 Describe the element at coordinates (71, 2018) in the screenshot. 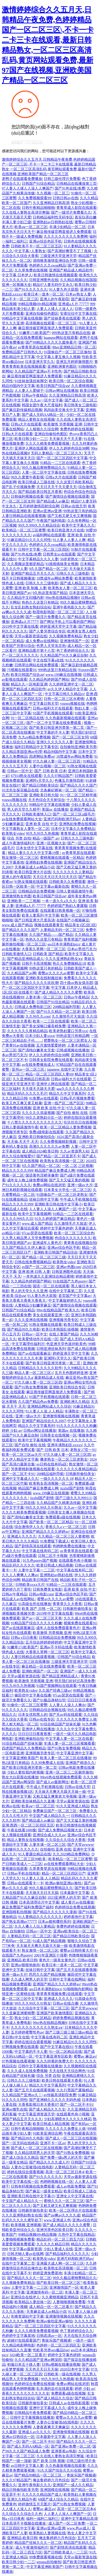

I see `婷婷免费精品视频在线` at that location.